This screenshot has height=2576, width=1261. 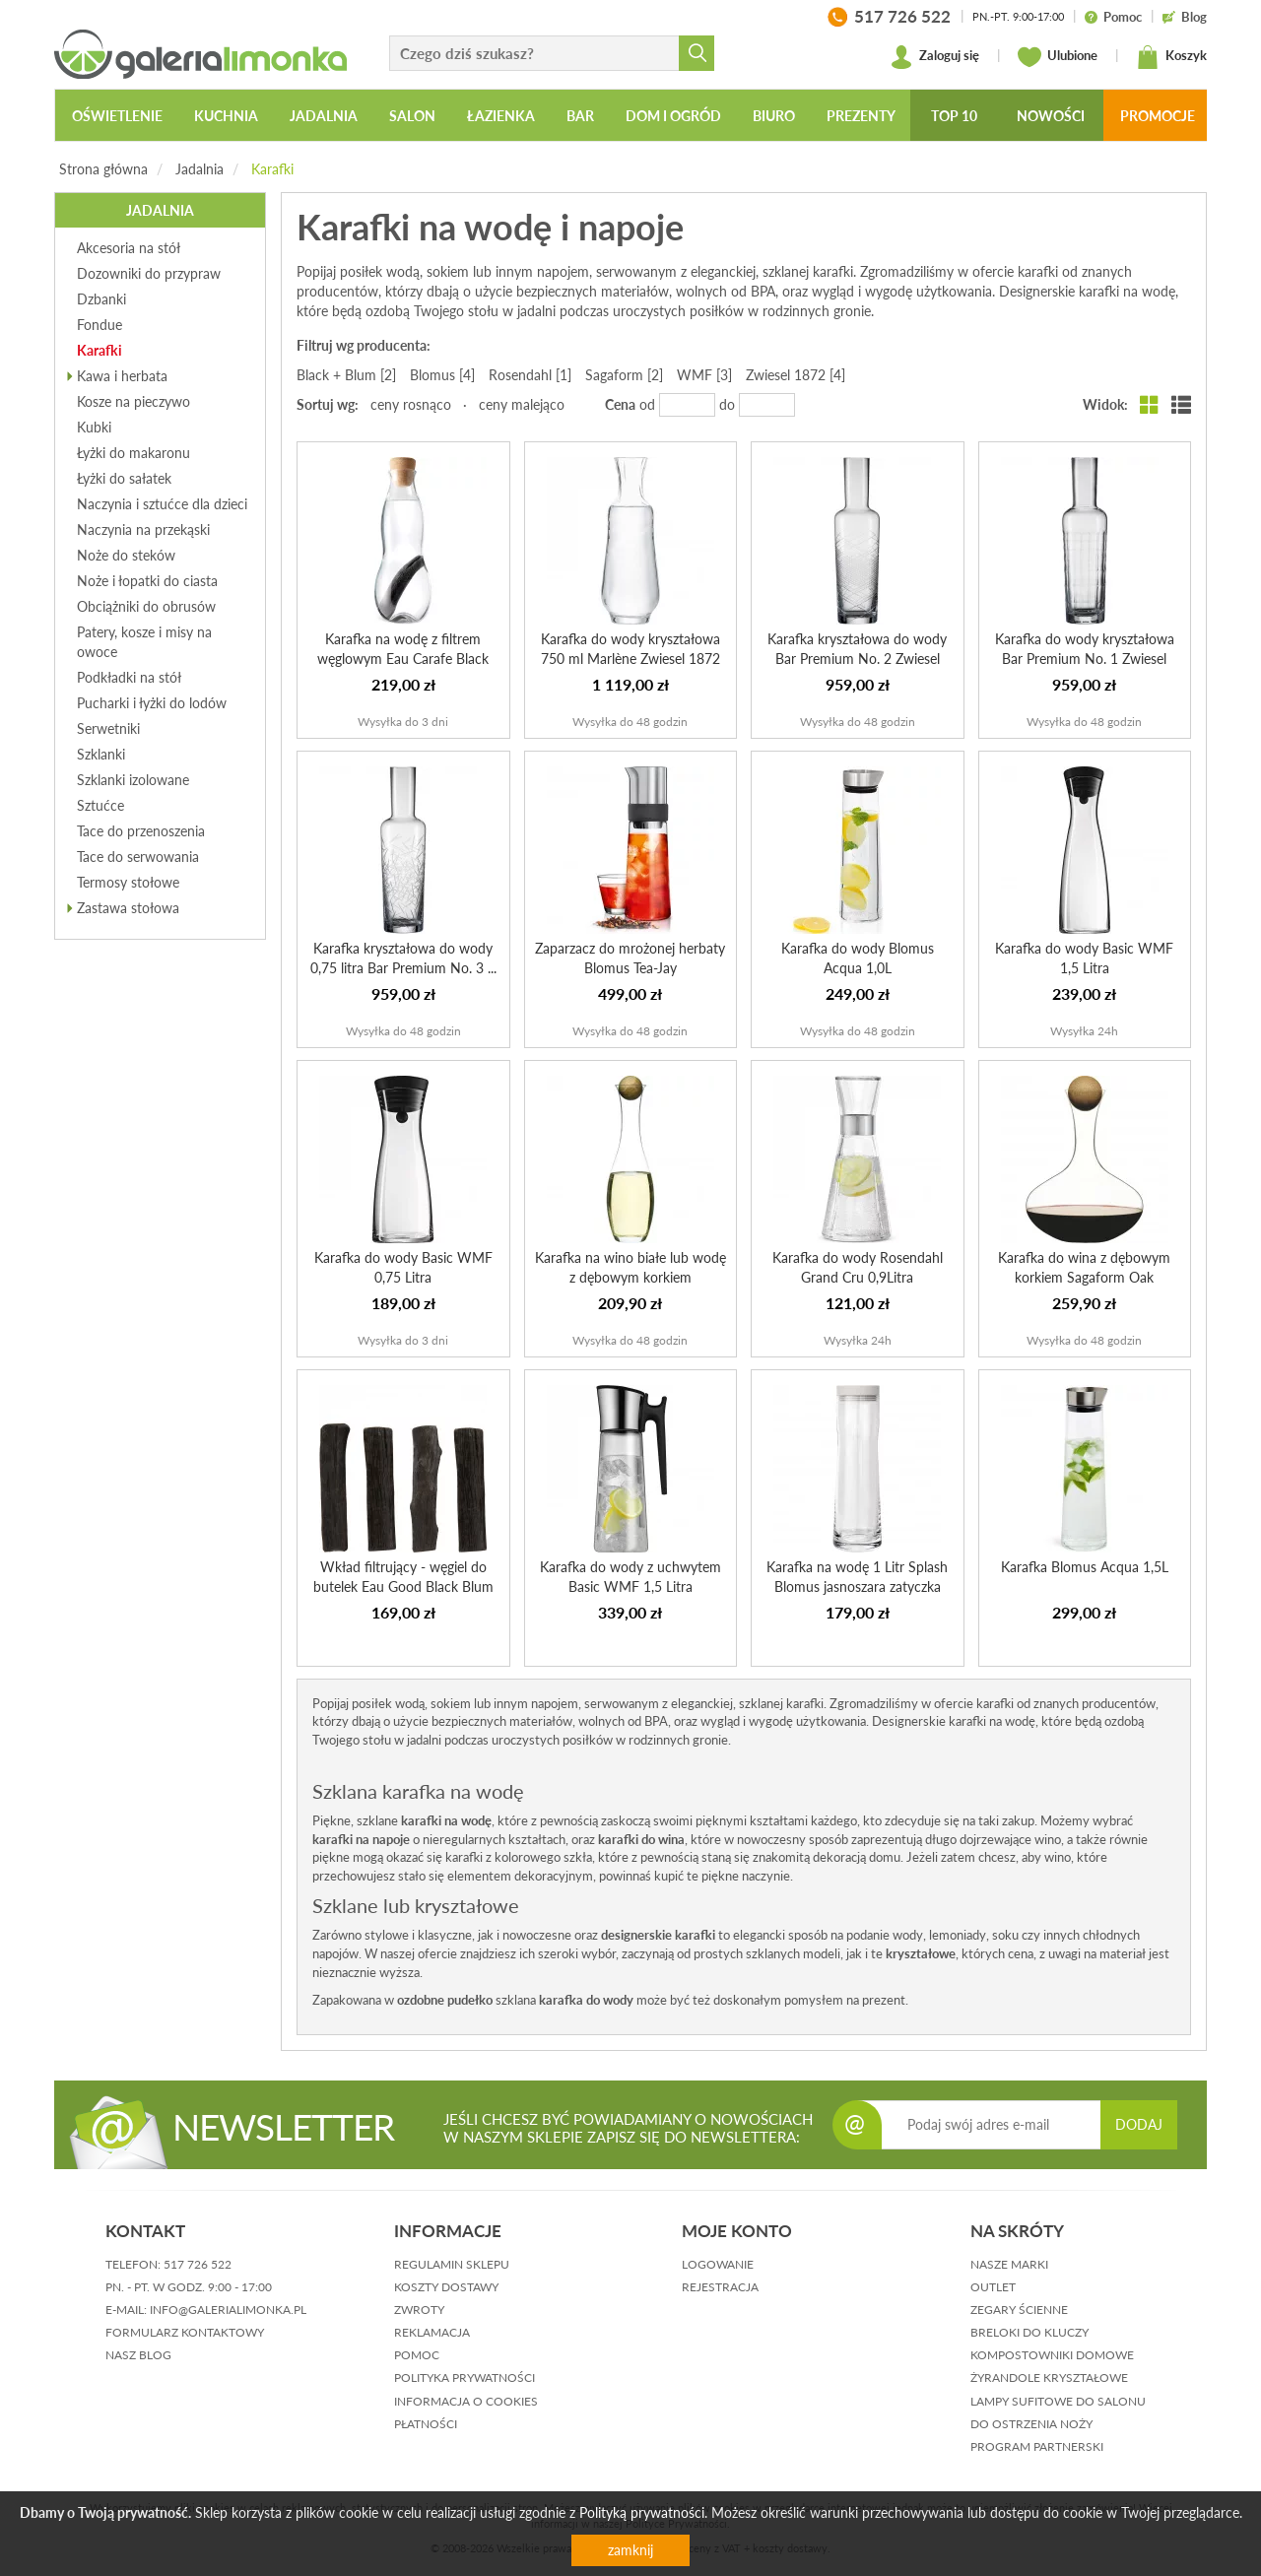 What do you see at coordinates (580, 115) in the screenshot?
I see `Bar [button]` at bounding box center [580, 115].